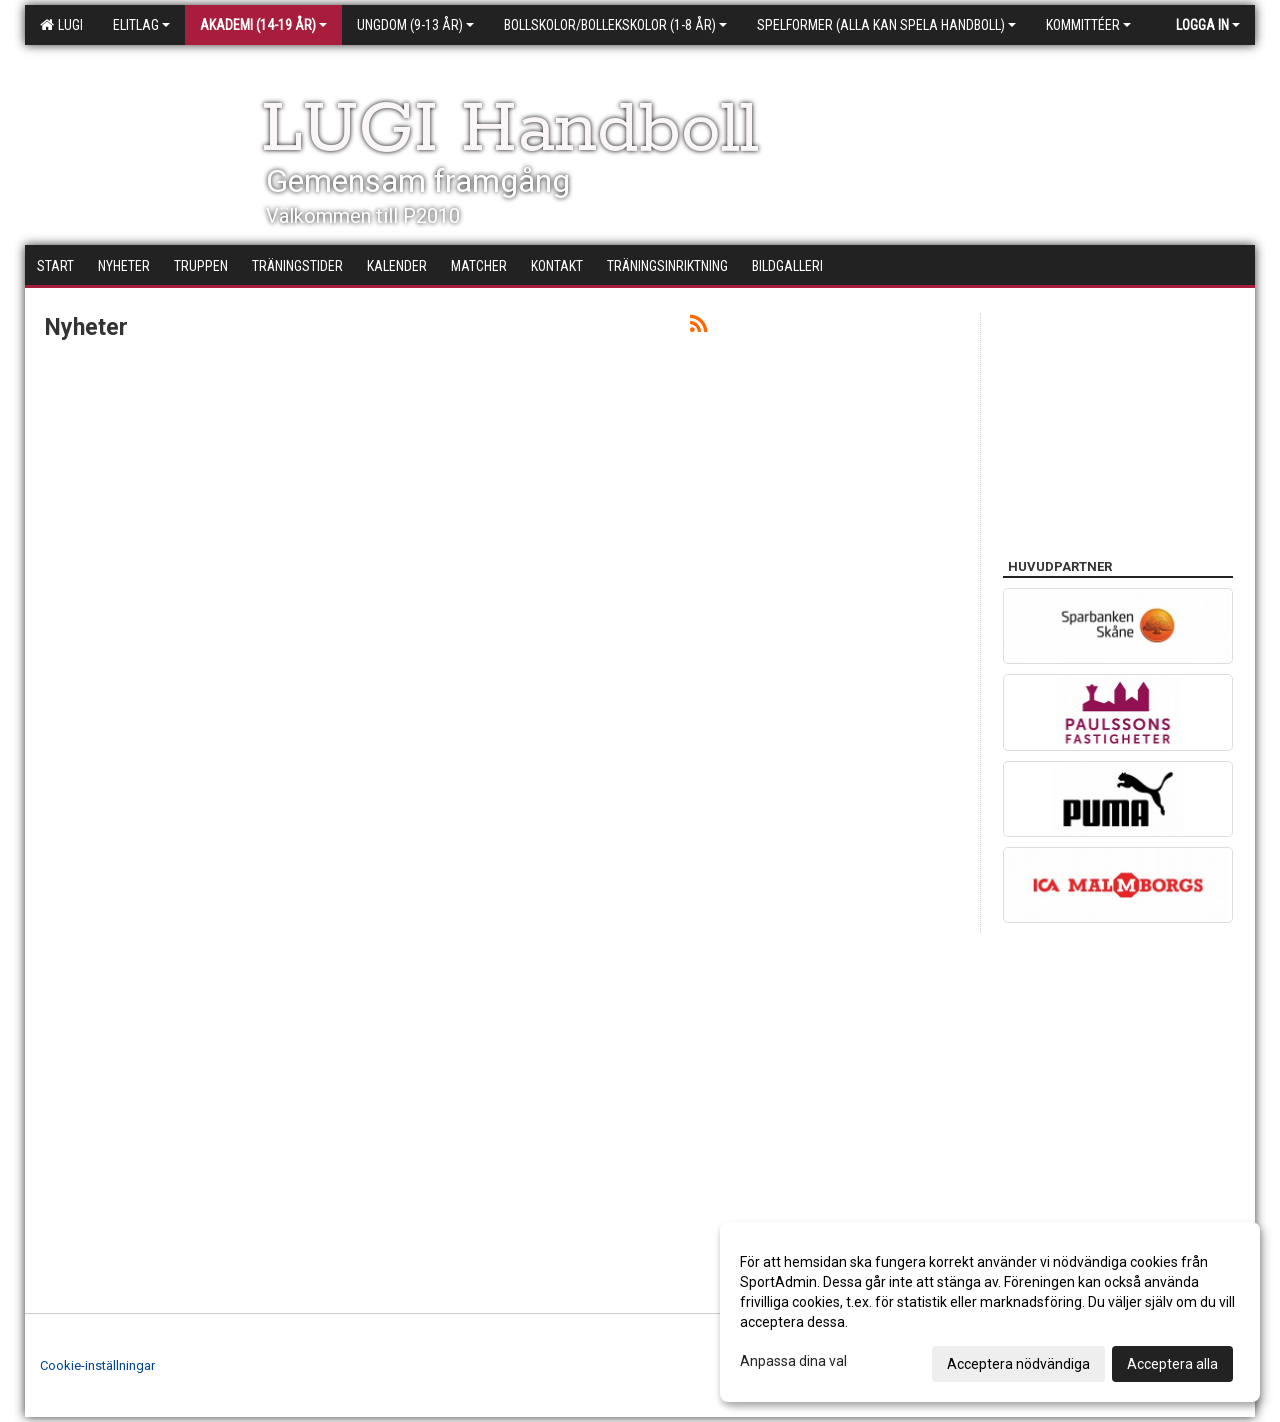  What do you see at coordinates (1088, 25) in the screenshot?
I see `Kommittéer` at bounding box center [1088, 25].